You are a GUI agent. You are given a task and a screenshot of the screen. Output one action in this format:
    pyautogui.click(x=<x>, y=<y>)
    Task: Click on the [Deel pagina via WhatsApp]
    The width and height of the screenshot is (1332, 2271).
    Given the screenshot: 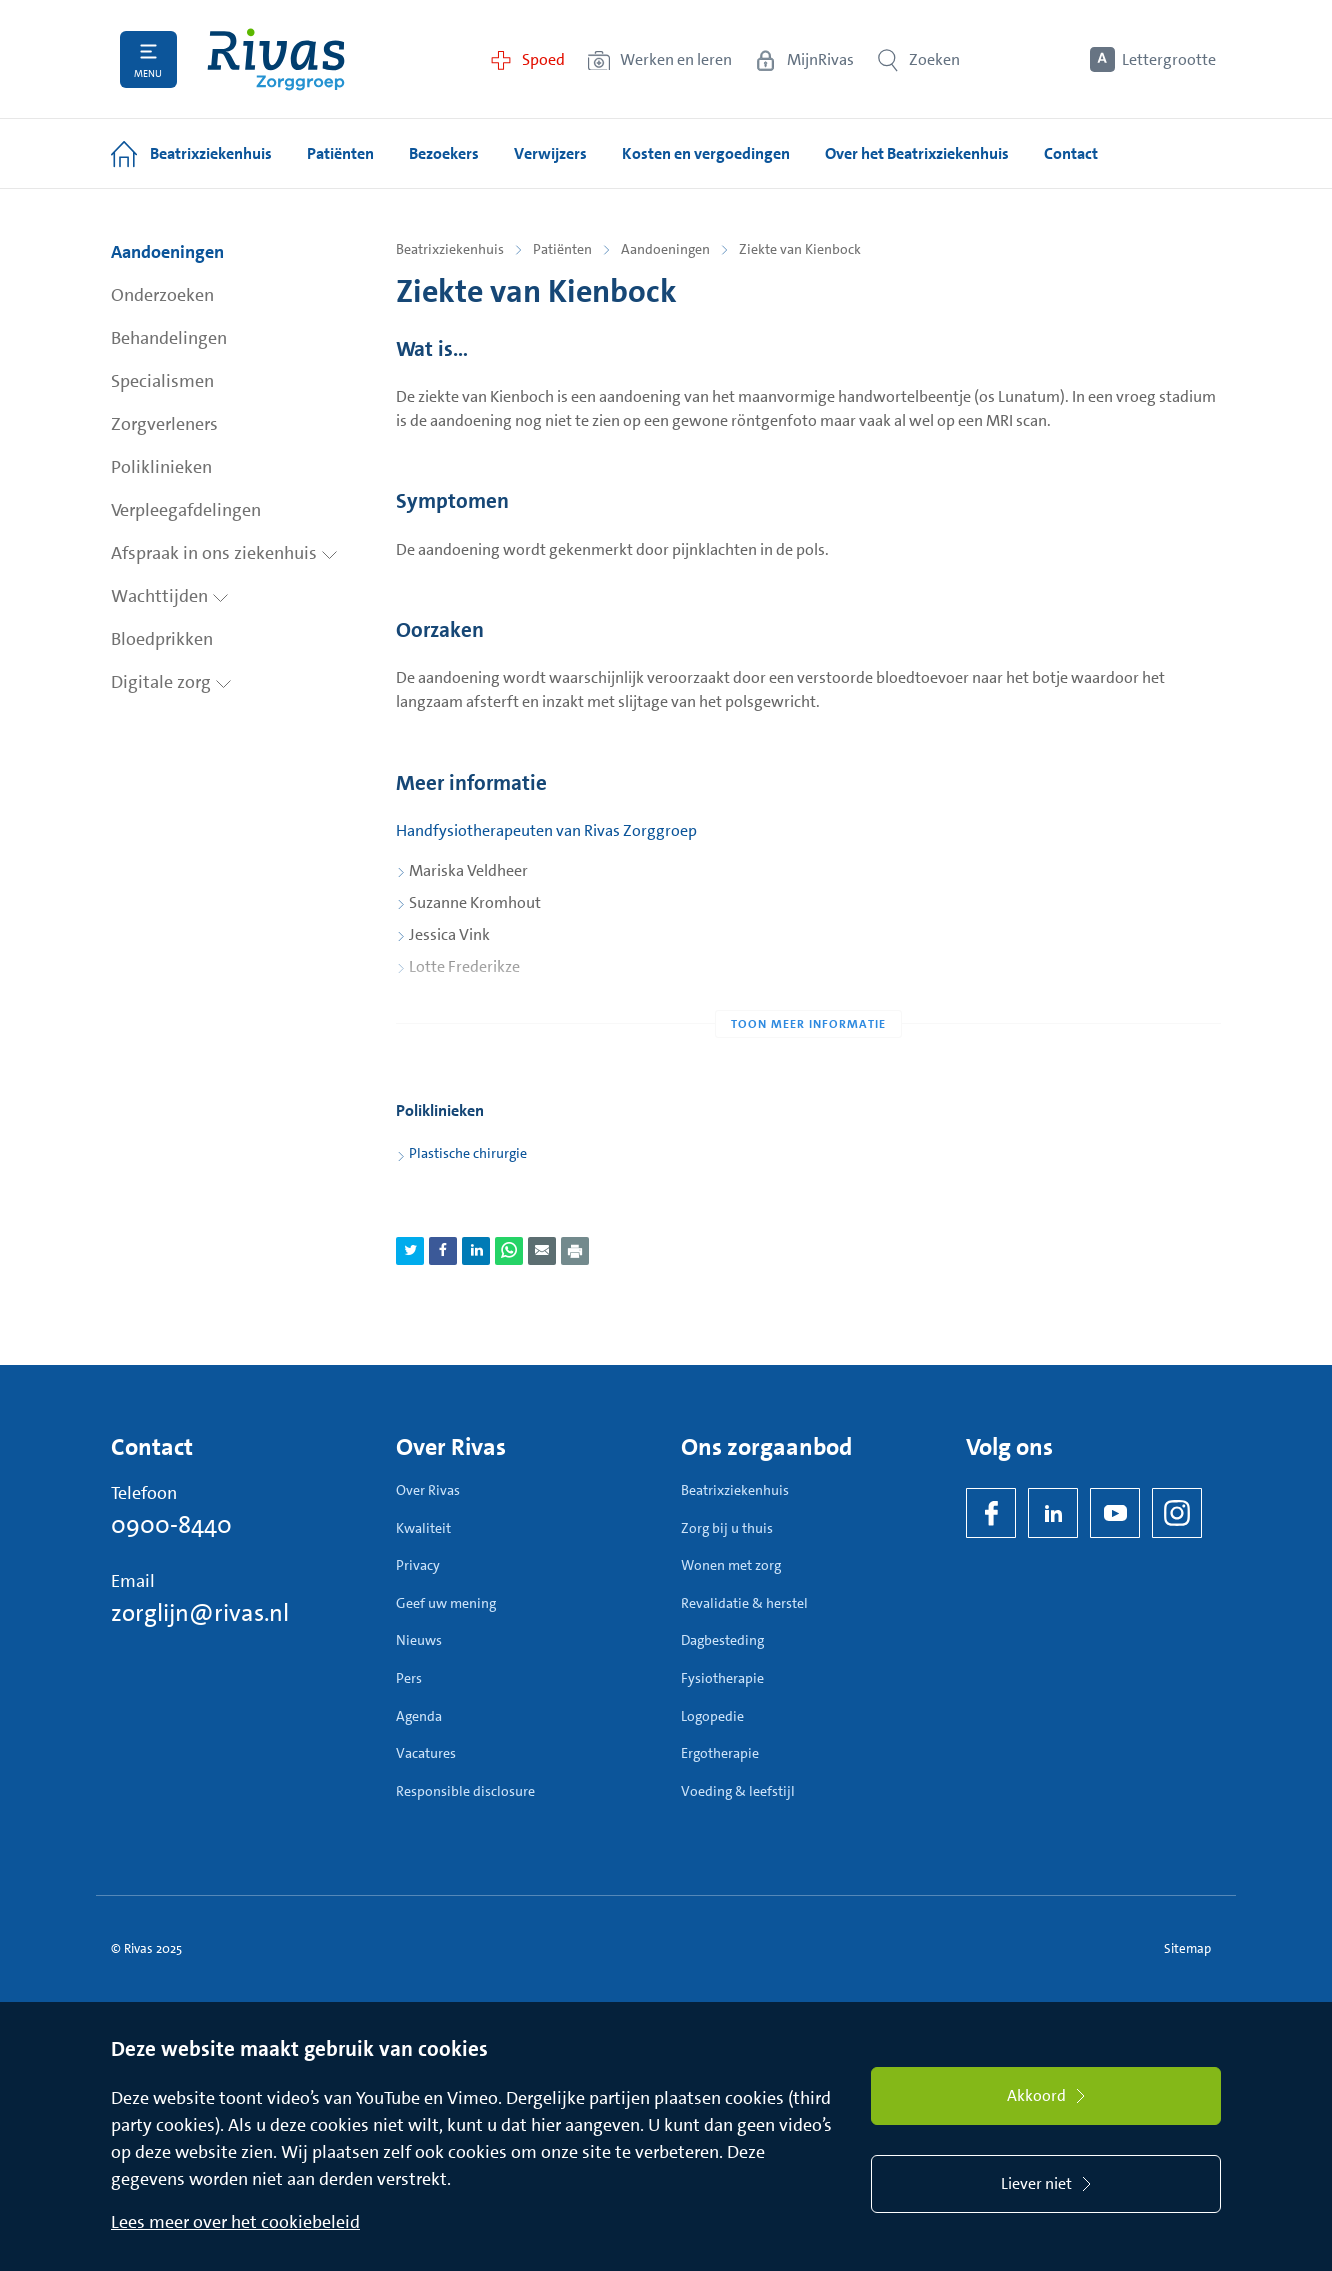 What is the action you would take?
    pyautogui.click(x=509, y=1251)
    